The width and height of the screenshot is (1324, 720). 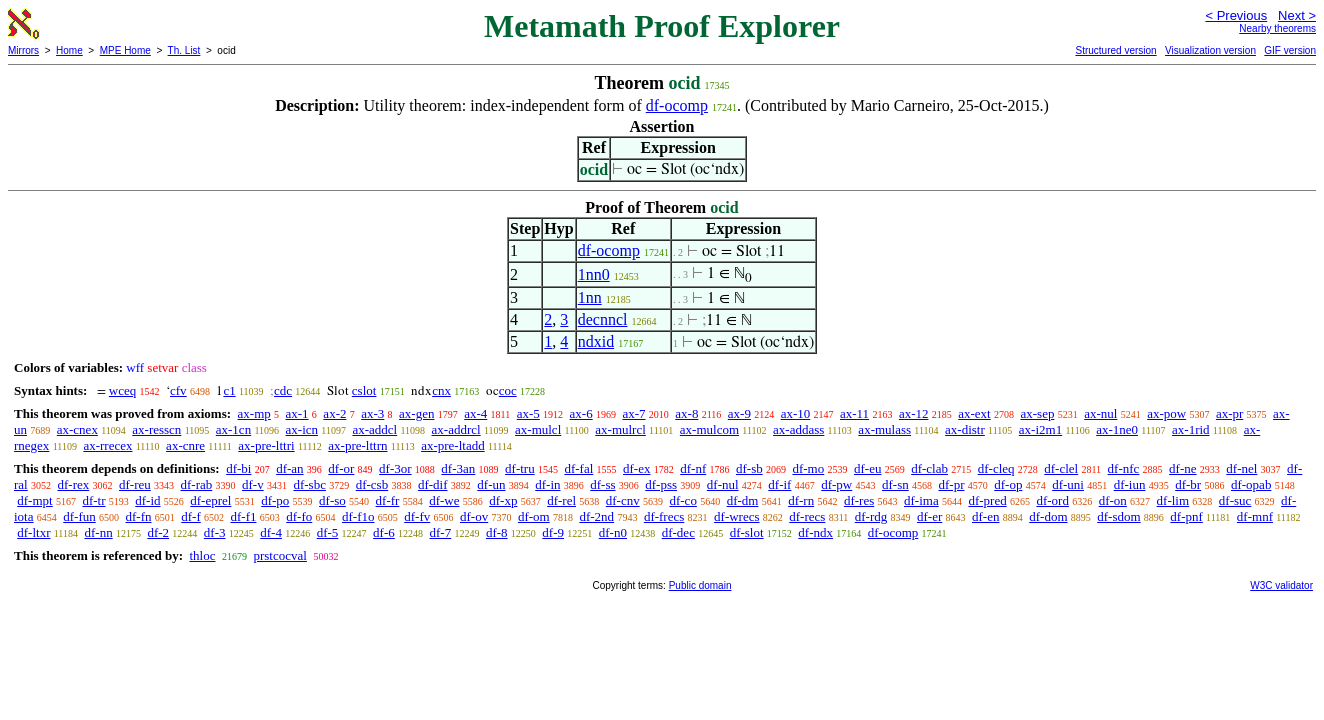 What do you see at coordinates (474, 516) in the screenshot?
I see `df-ov` at bounding box center [474, 516].